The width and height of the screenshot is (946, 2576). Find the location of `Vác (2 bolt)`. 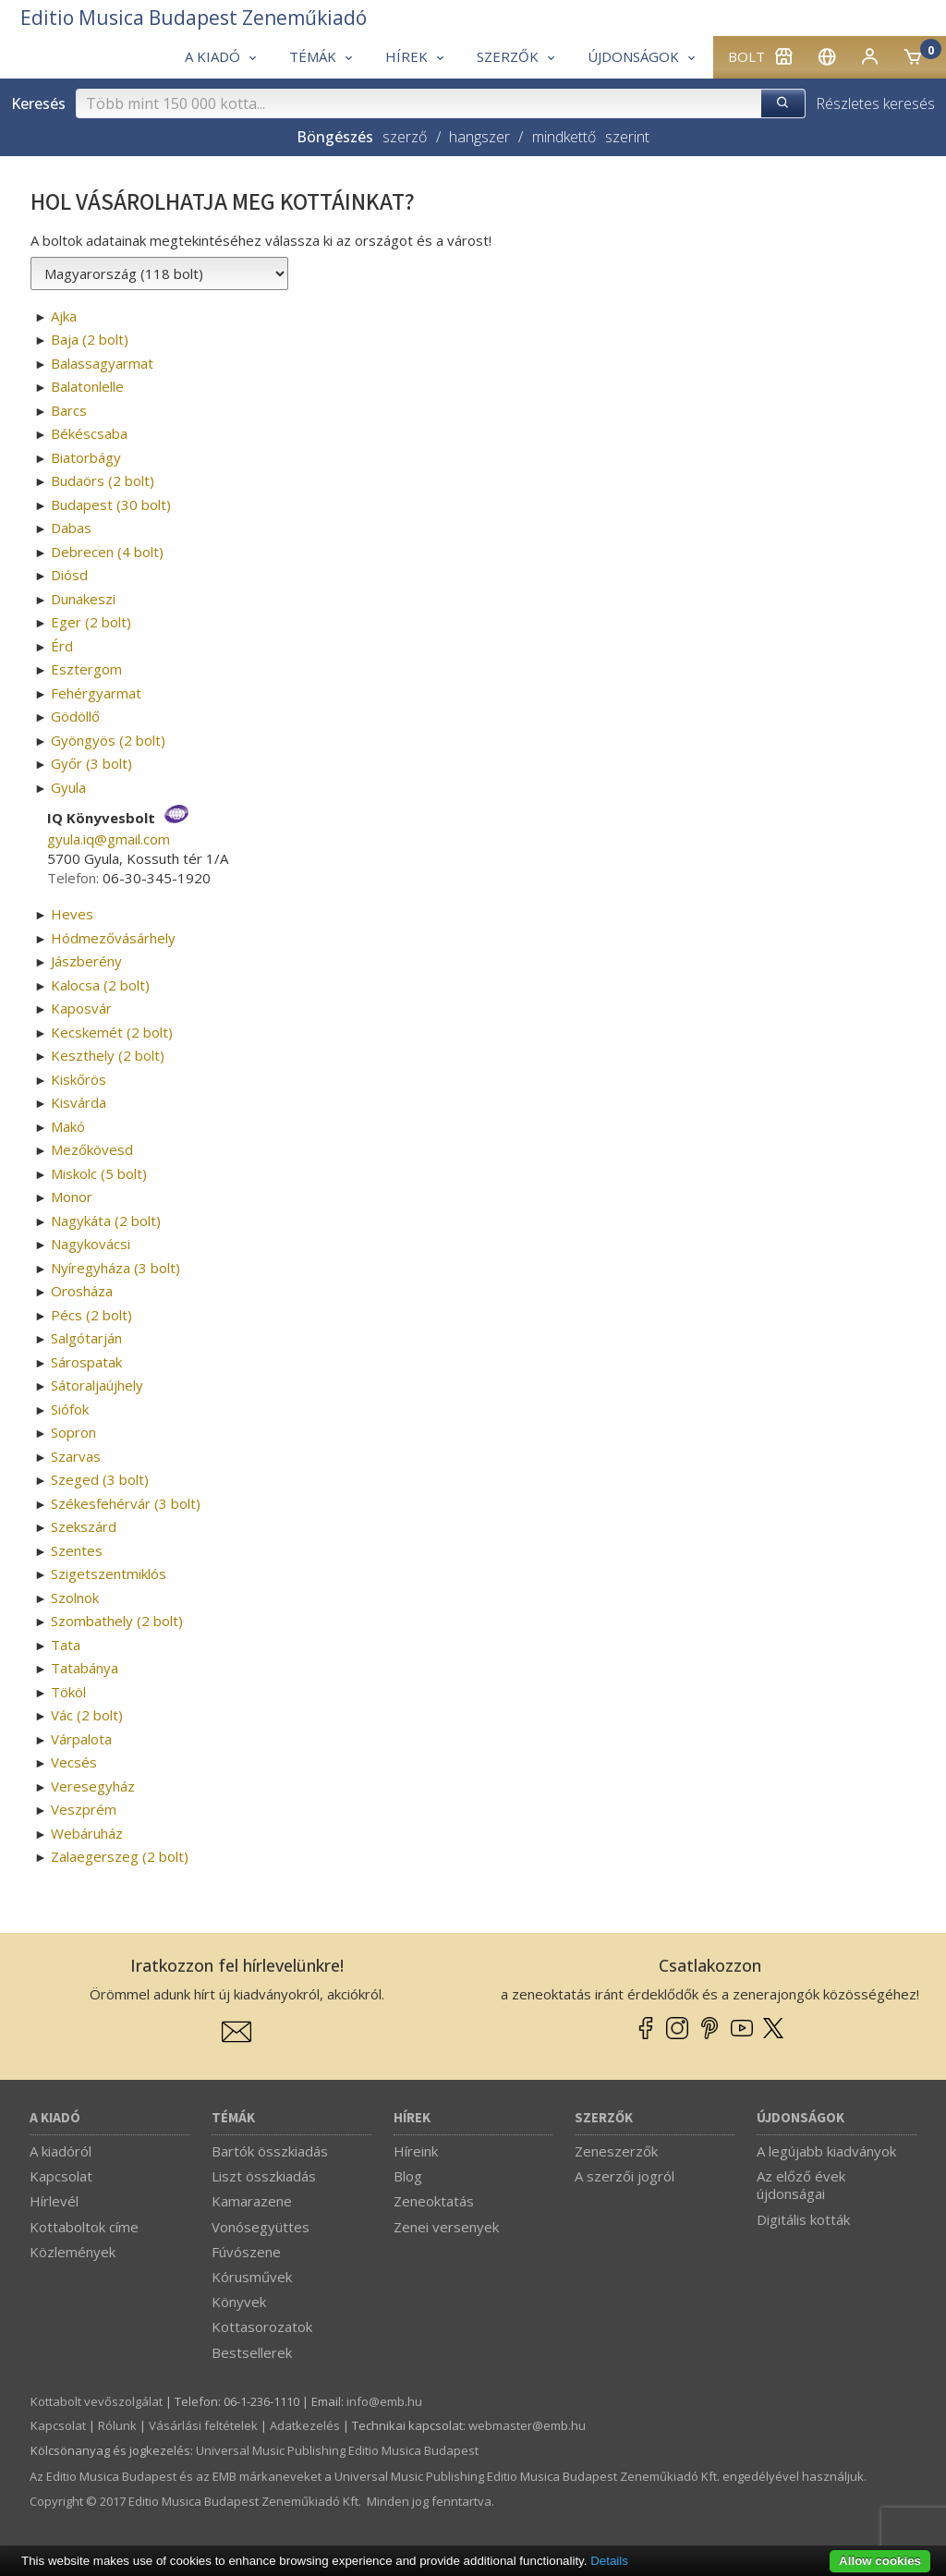

Vác (2 bolt) is located at coordinates (87, 1715).